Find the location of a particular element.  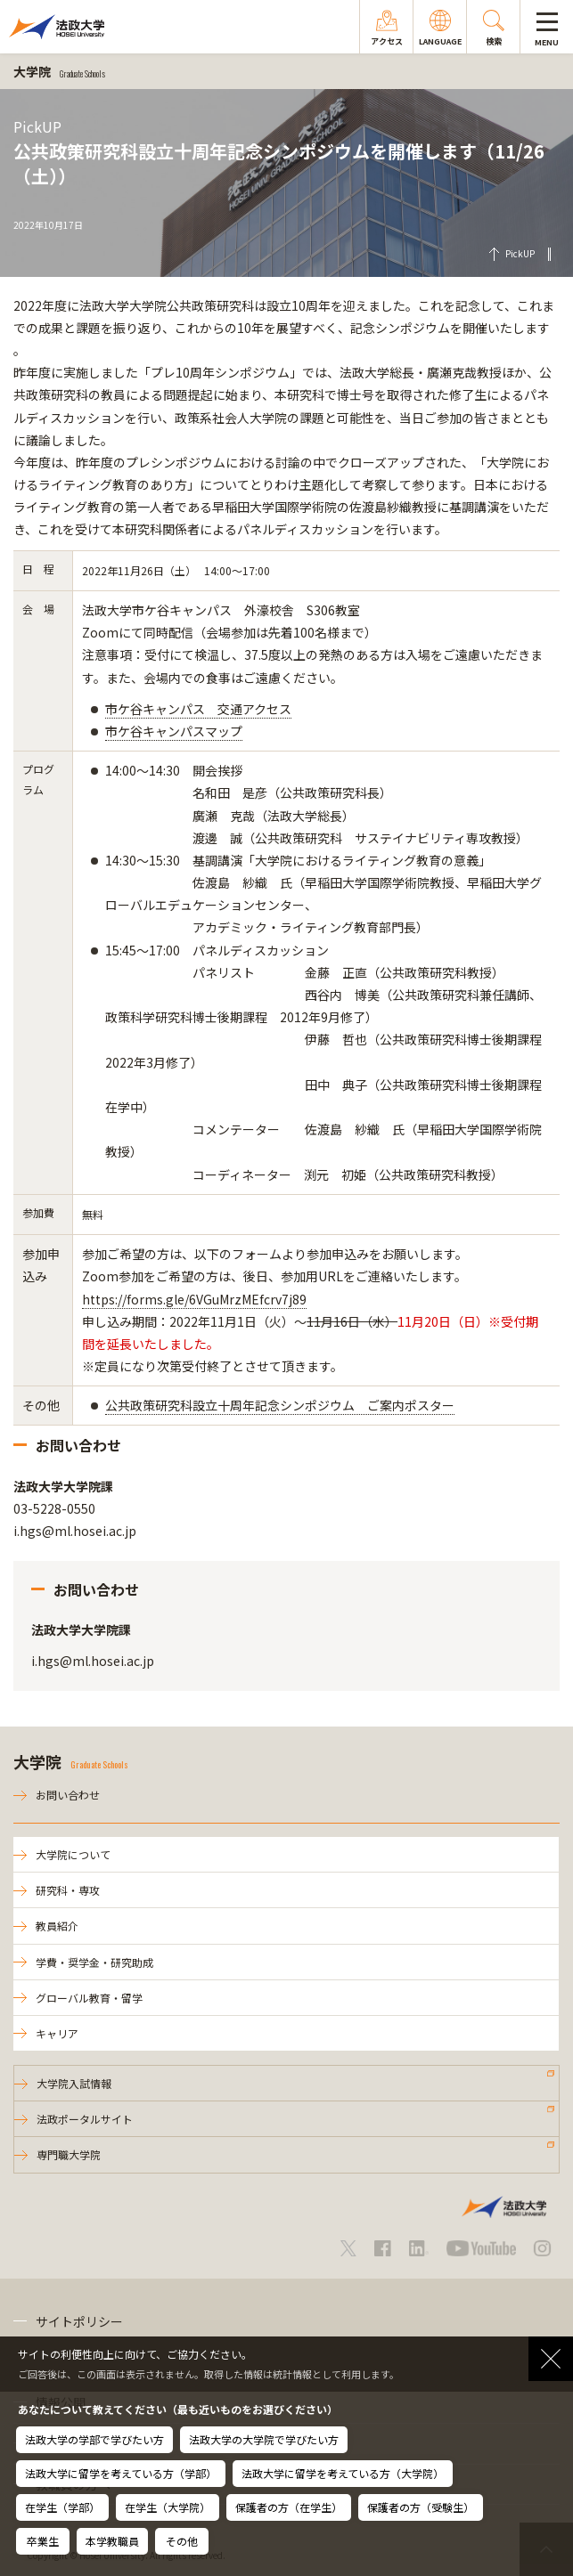

大学院入試情報 is located at coordinates (74, 2083).